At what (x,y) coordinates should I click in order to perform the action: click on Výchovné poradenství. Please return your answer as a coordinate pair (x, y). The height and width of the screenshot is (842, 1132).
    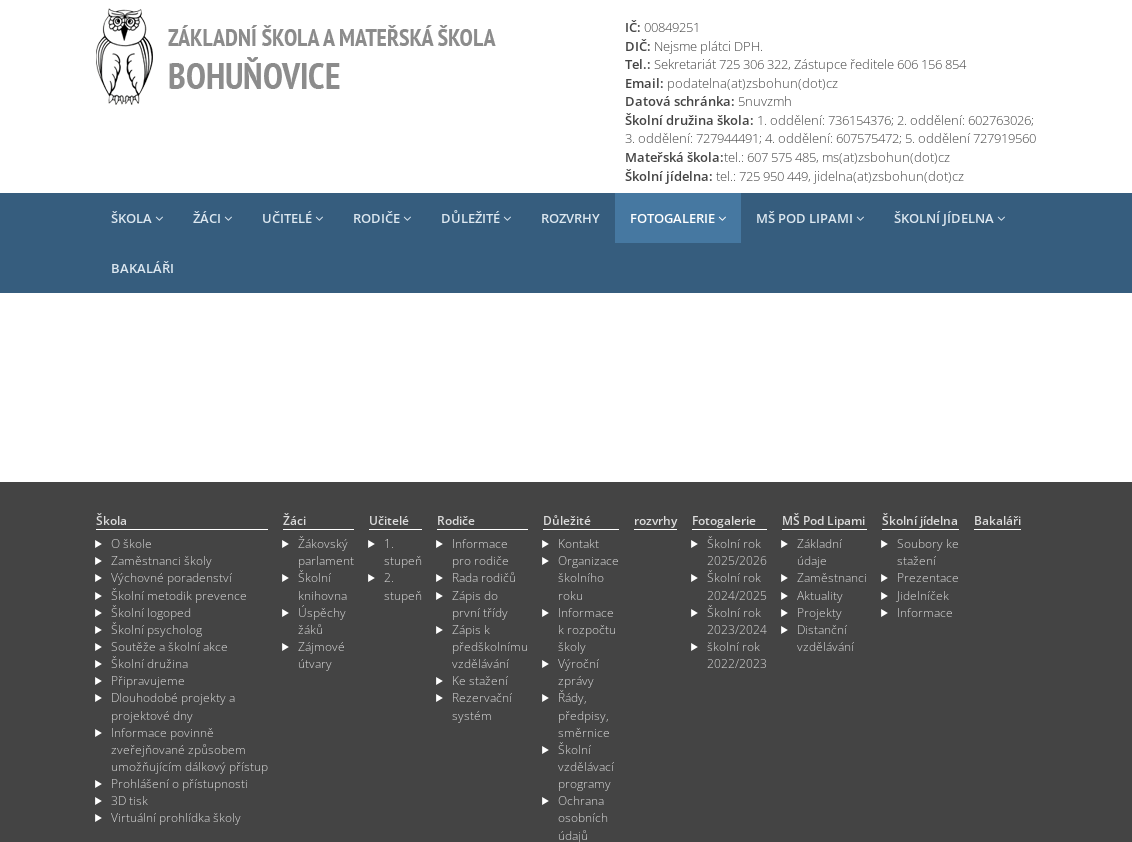
    Looking at the image, I should click on (171, 577).